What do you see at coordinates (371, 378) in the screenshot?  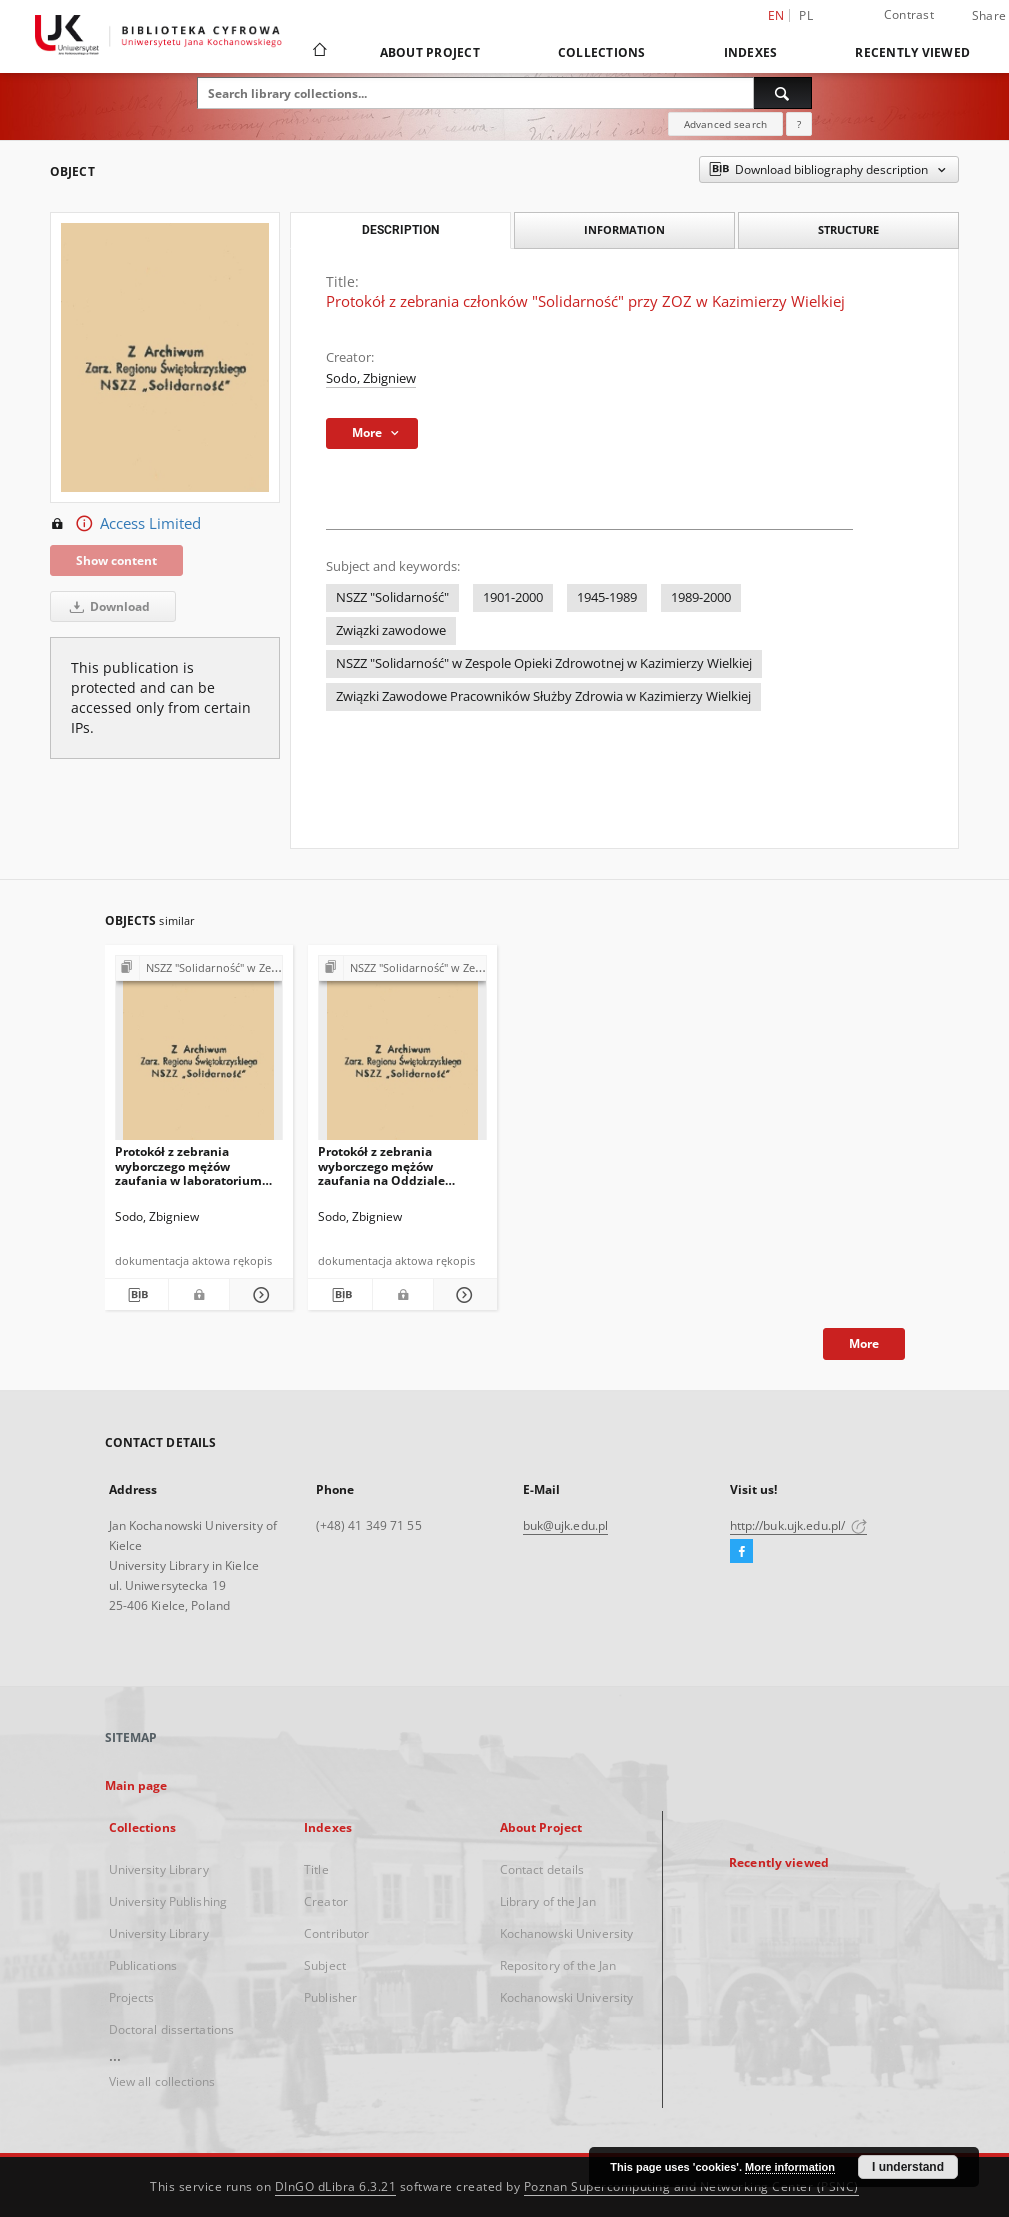 I see `Sodo, Zbigniew` at bounding box center [371, 378].